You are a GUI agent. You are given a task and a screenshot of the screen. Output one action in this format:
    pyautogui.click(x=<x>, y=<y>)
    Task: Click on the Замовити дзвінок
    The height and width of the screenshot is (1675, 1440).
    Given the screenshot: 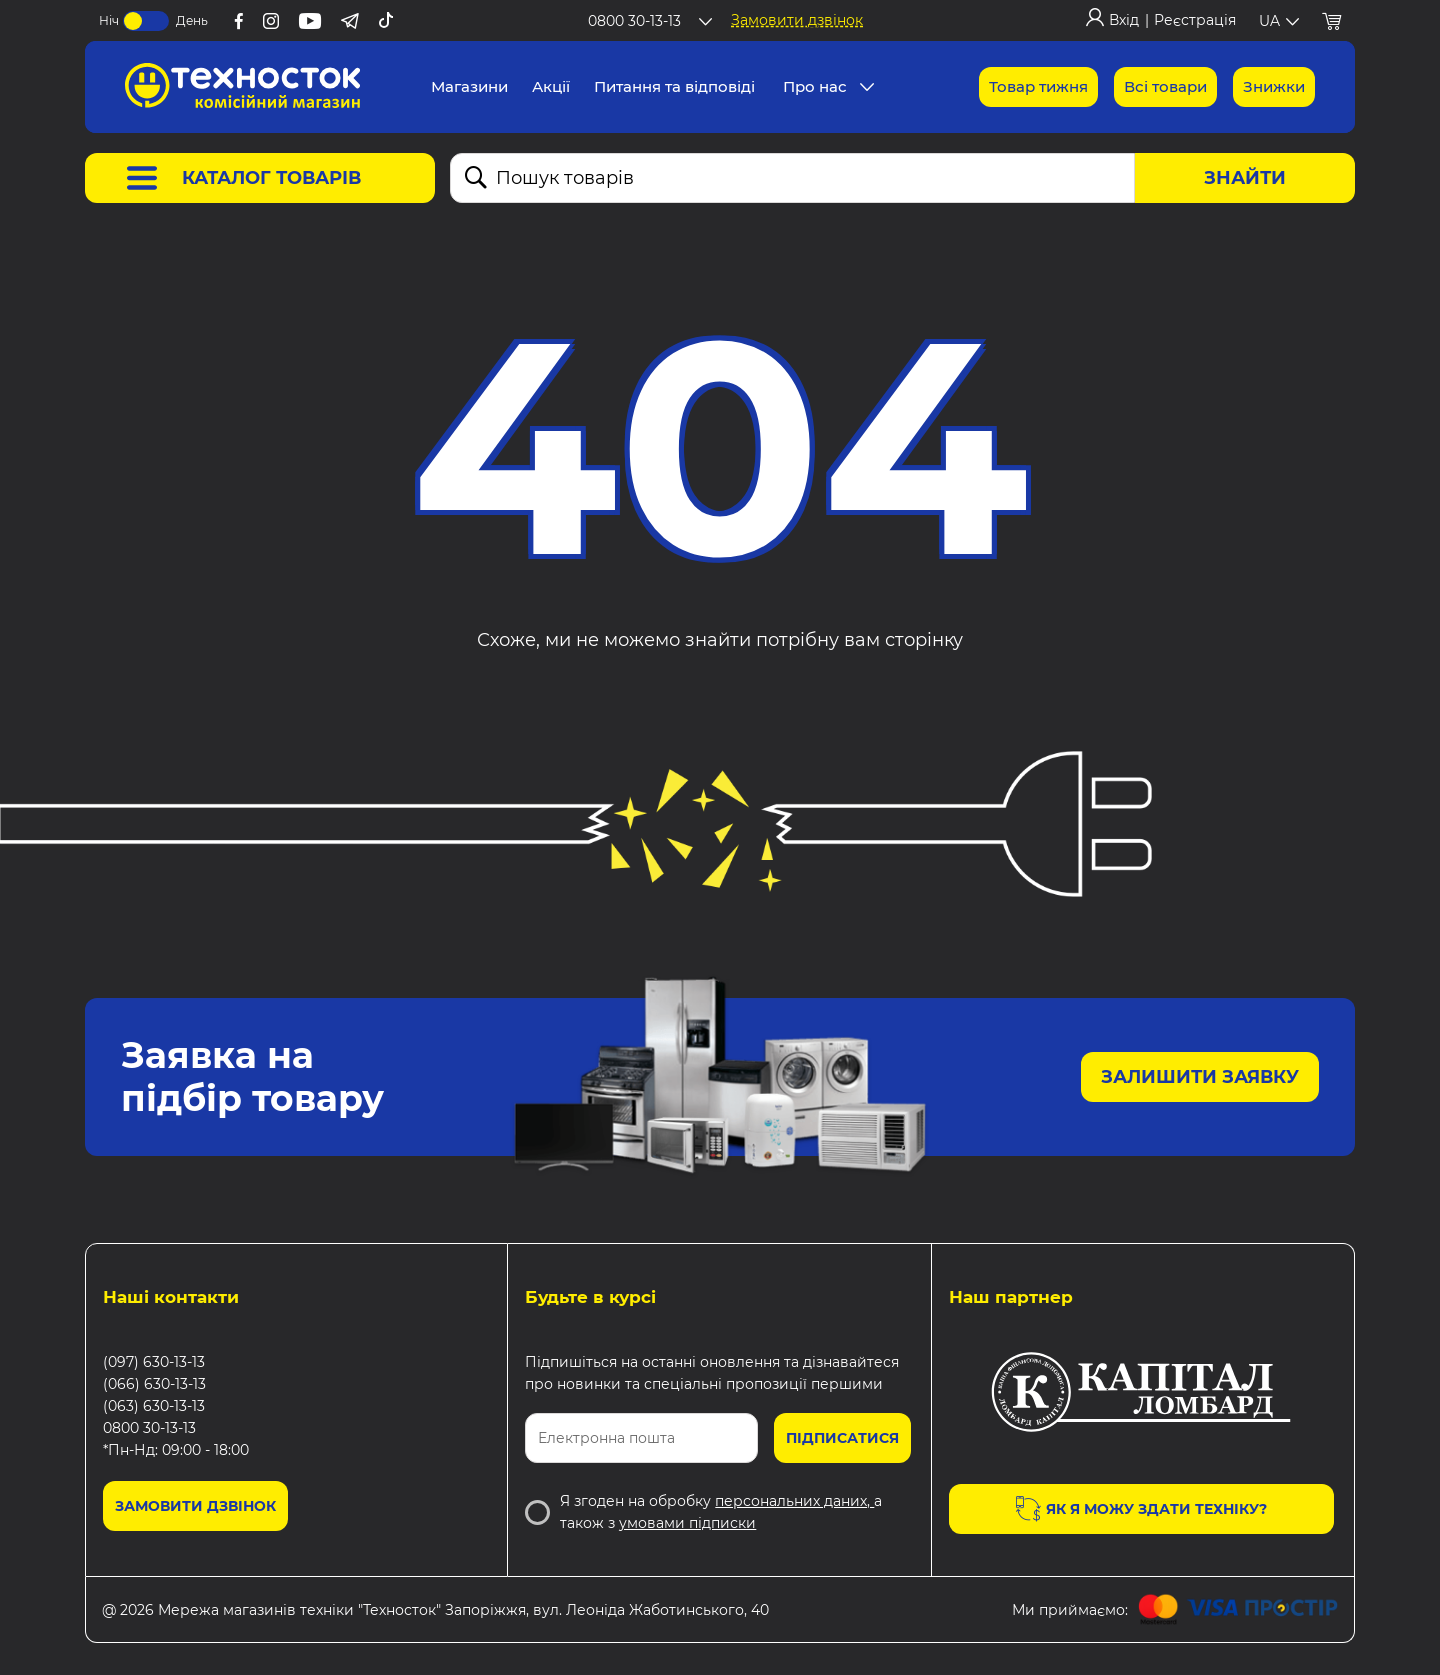 What is the action you would take?
    pyautogui.click(x=797, y=20)
    